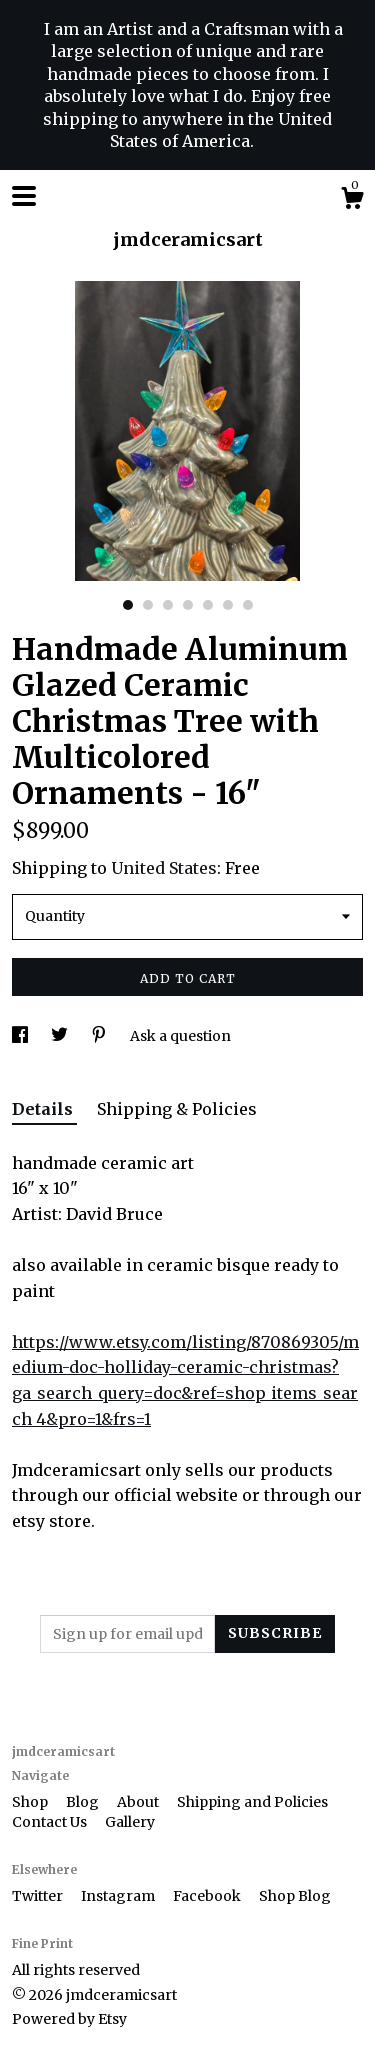 Image resolution: width=375 pixels, height=2055 pixels. Describe the element at coordinates (228, 605) in the screenshot. I see `6 [button]` at that location.